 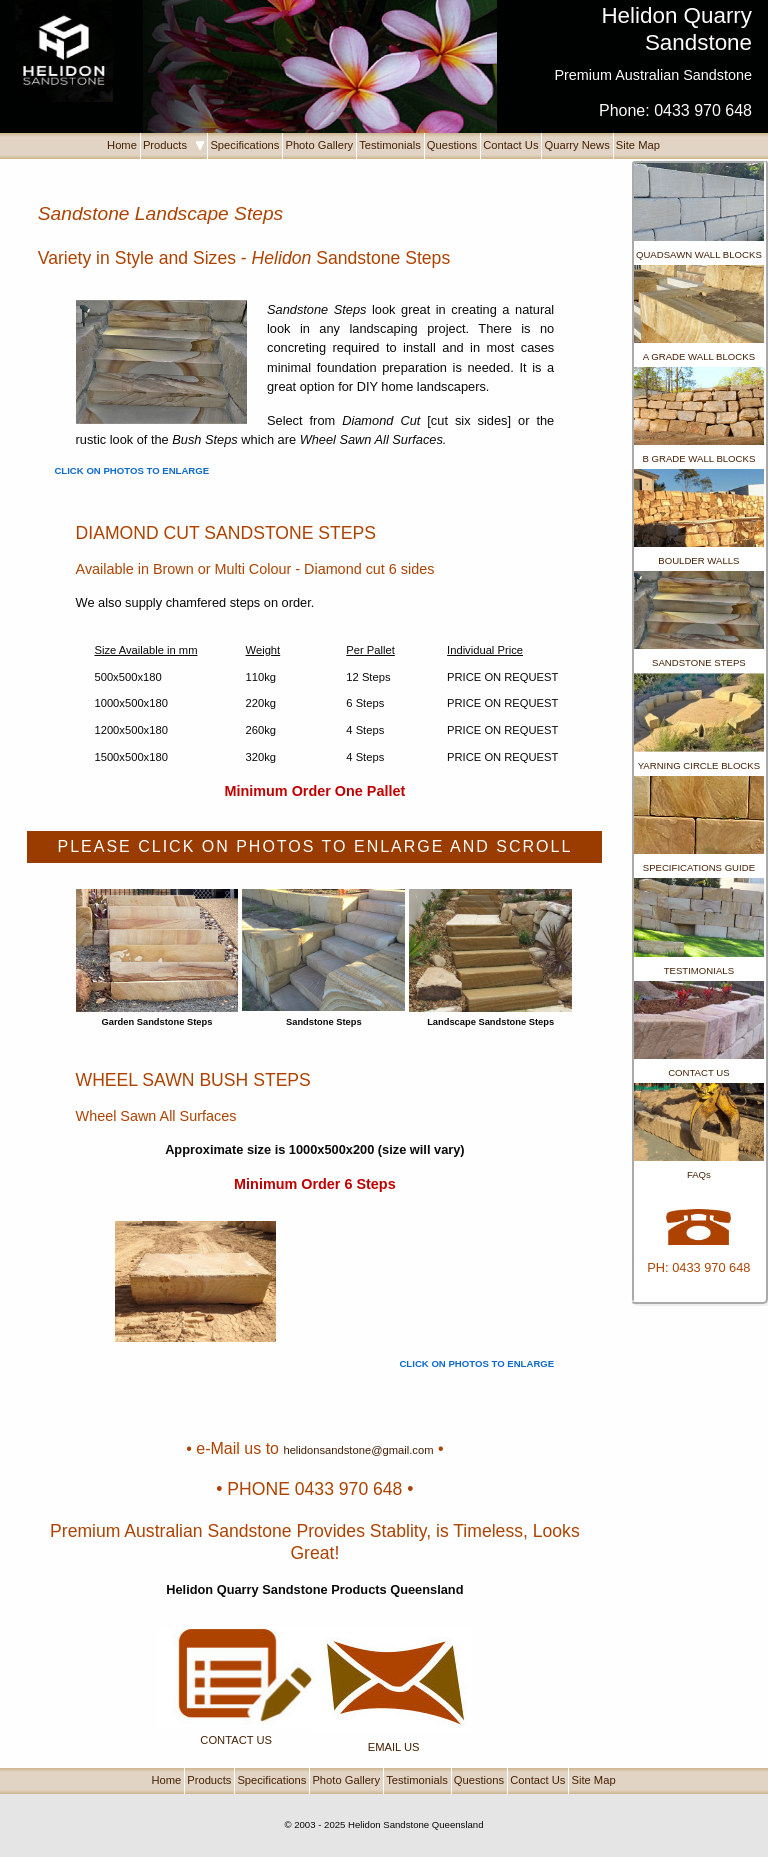 I want to click on Products, so click(x=173, y=145).